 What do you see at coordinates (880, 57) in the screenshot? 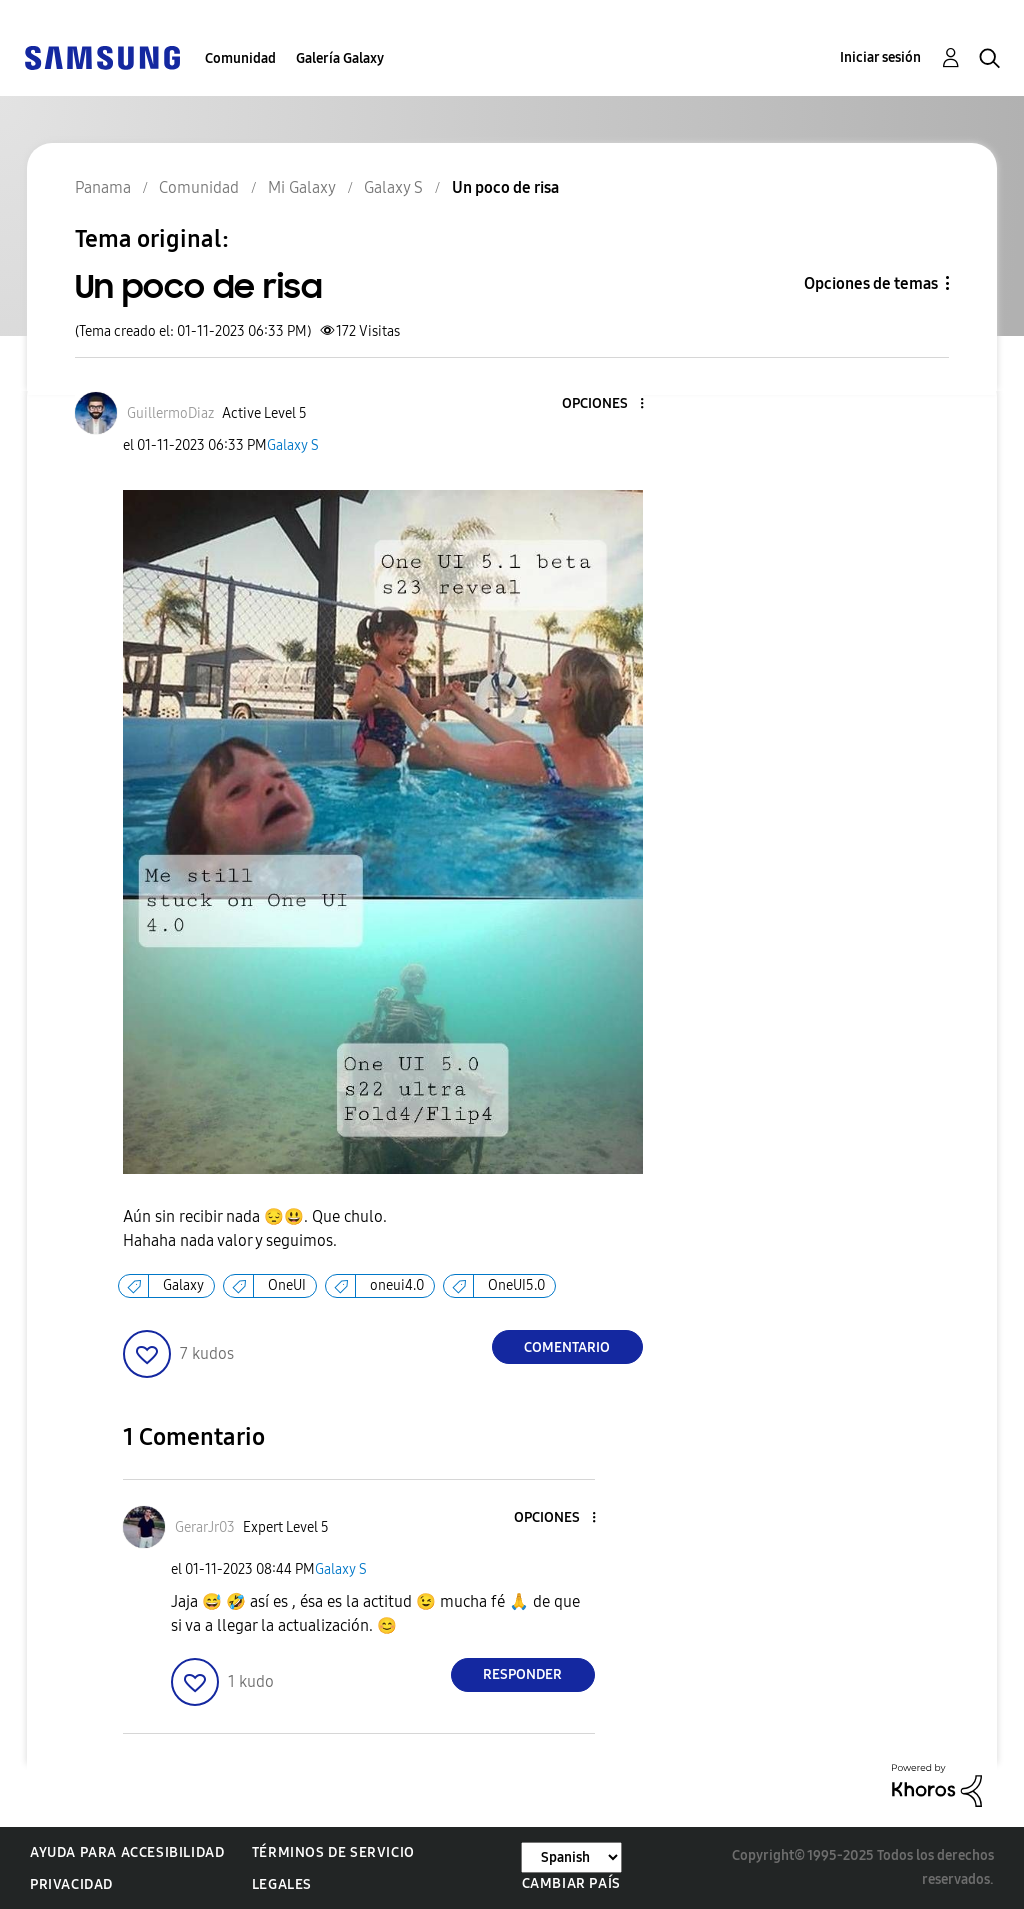
I see `Iniciar sesión` at bounding box center [880, 57].